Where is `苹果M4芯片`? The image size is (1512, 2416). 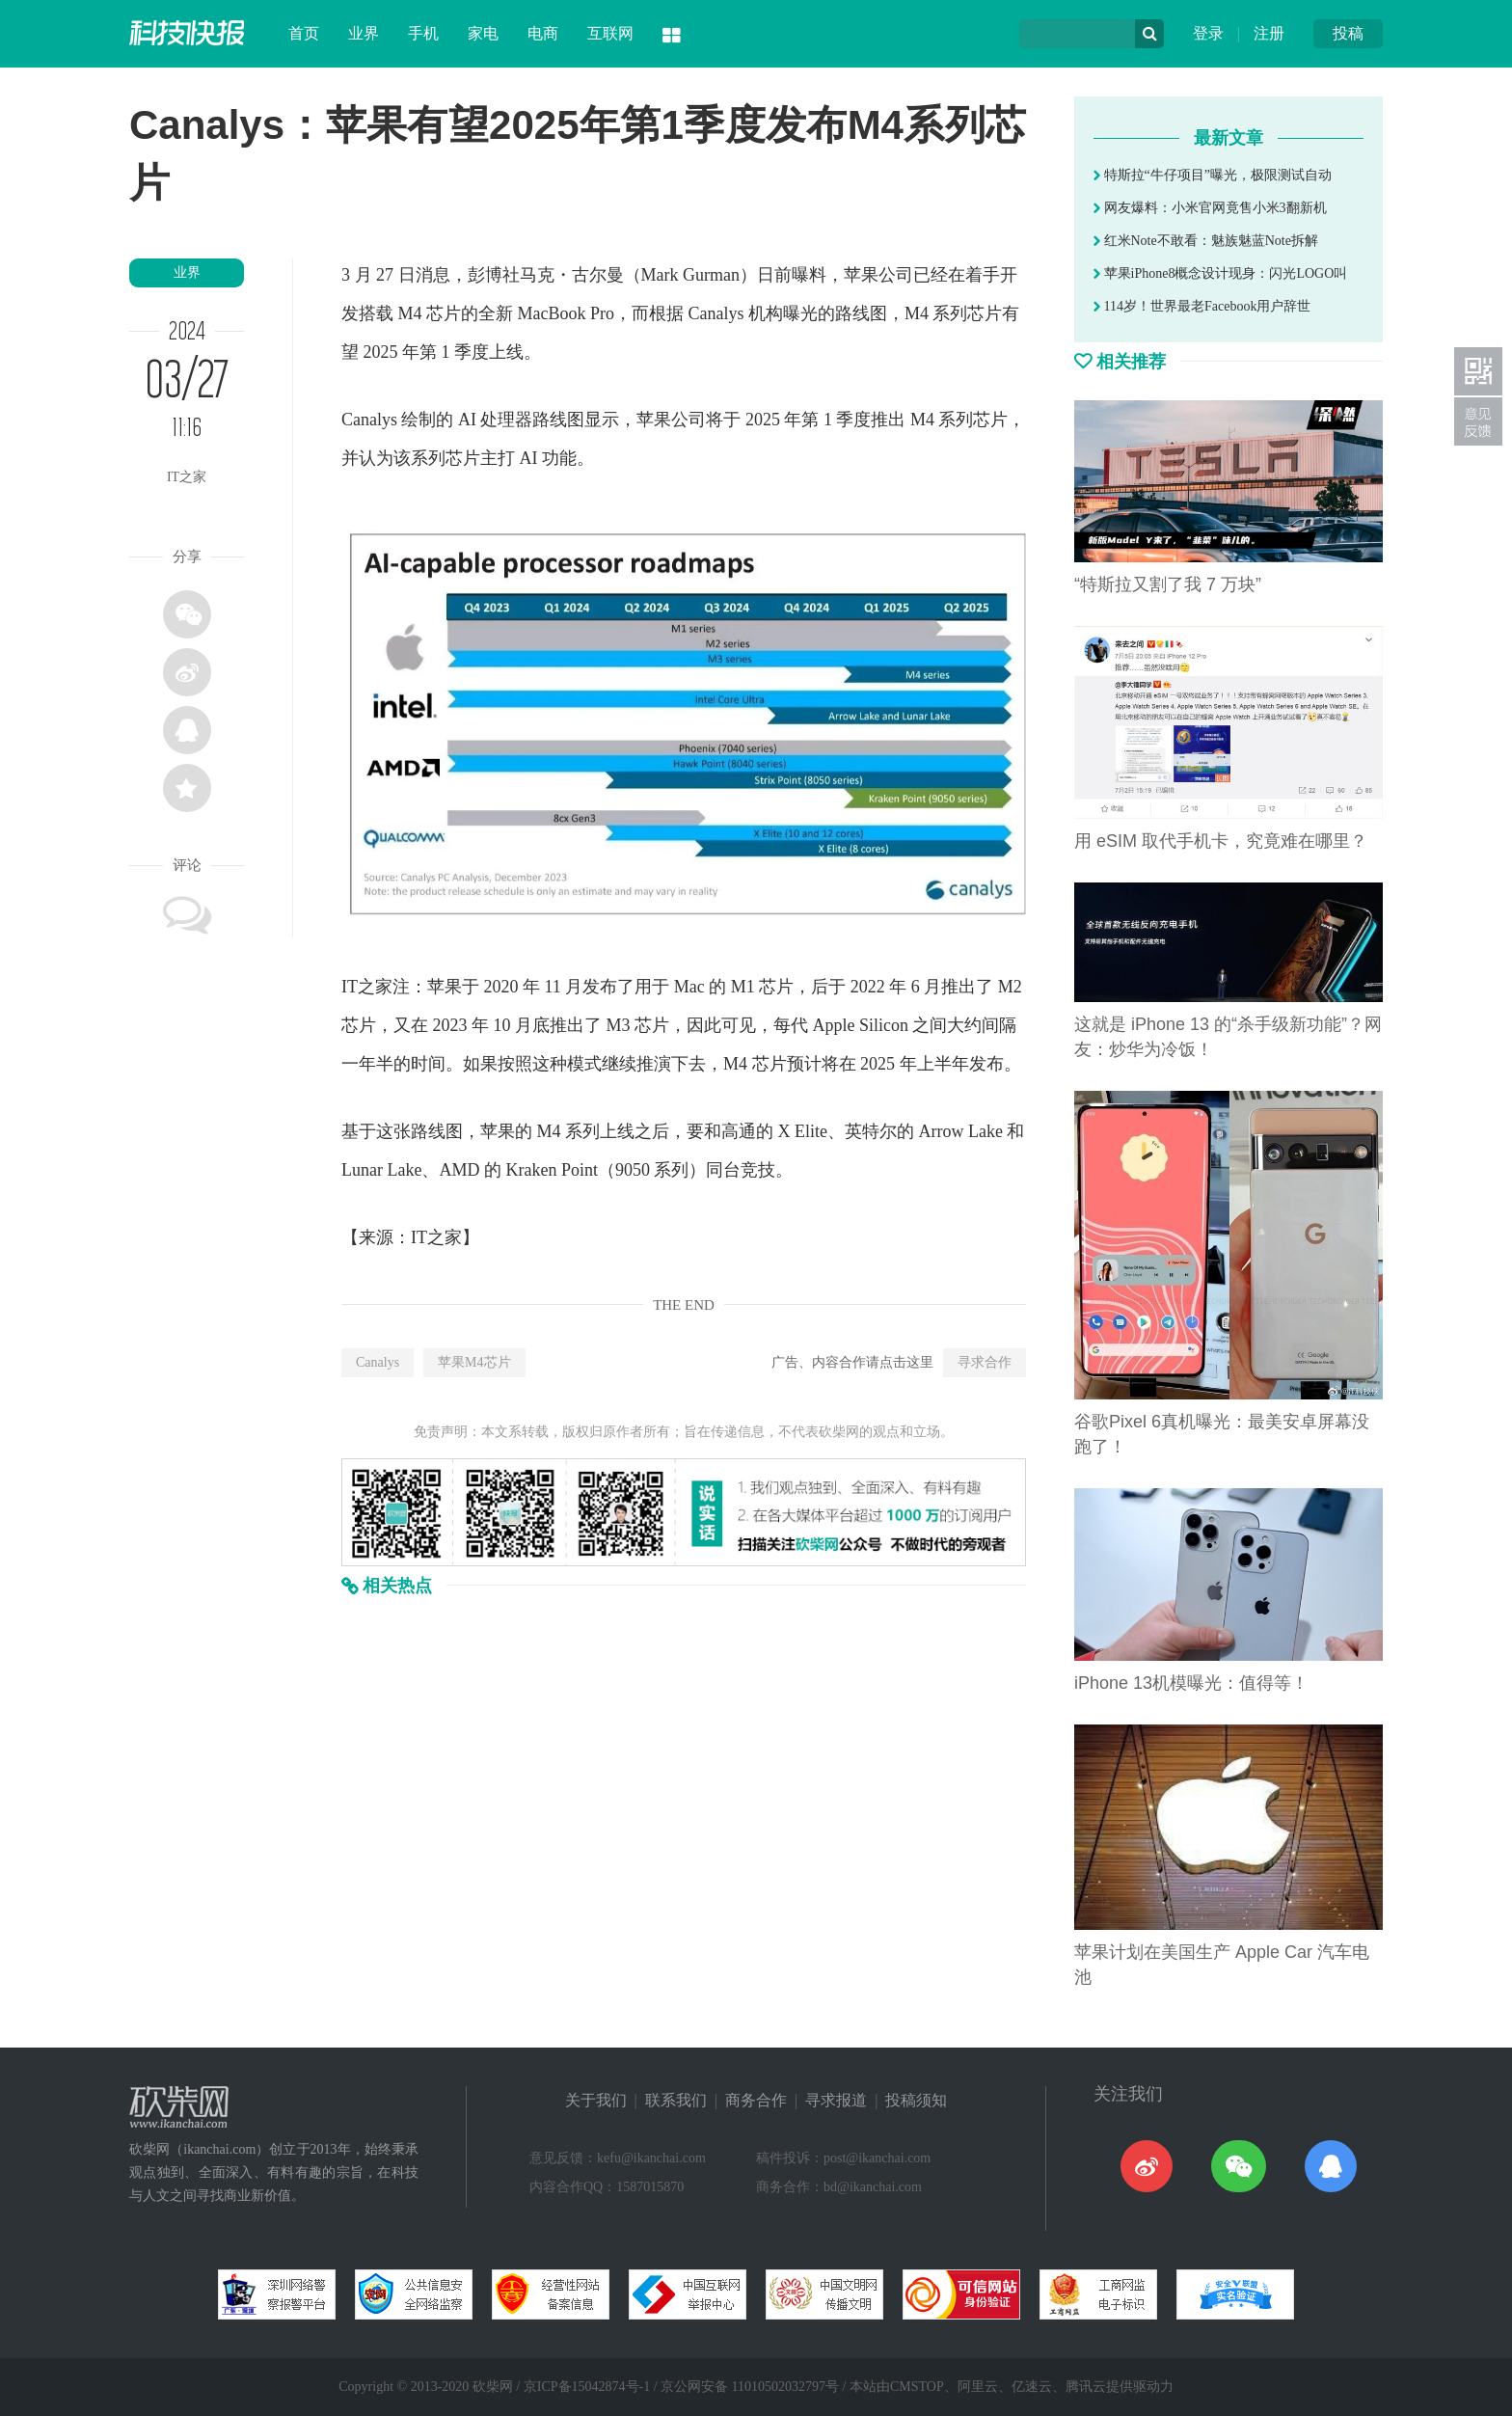 苹果M4芯片 is located at coordinates (474, 1362).